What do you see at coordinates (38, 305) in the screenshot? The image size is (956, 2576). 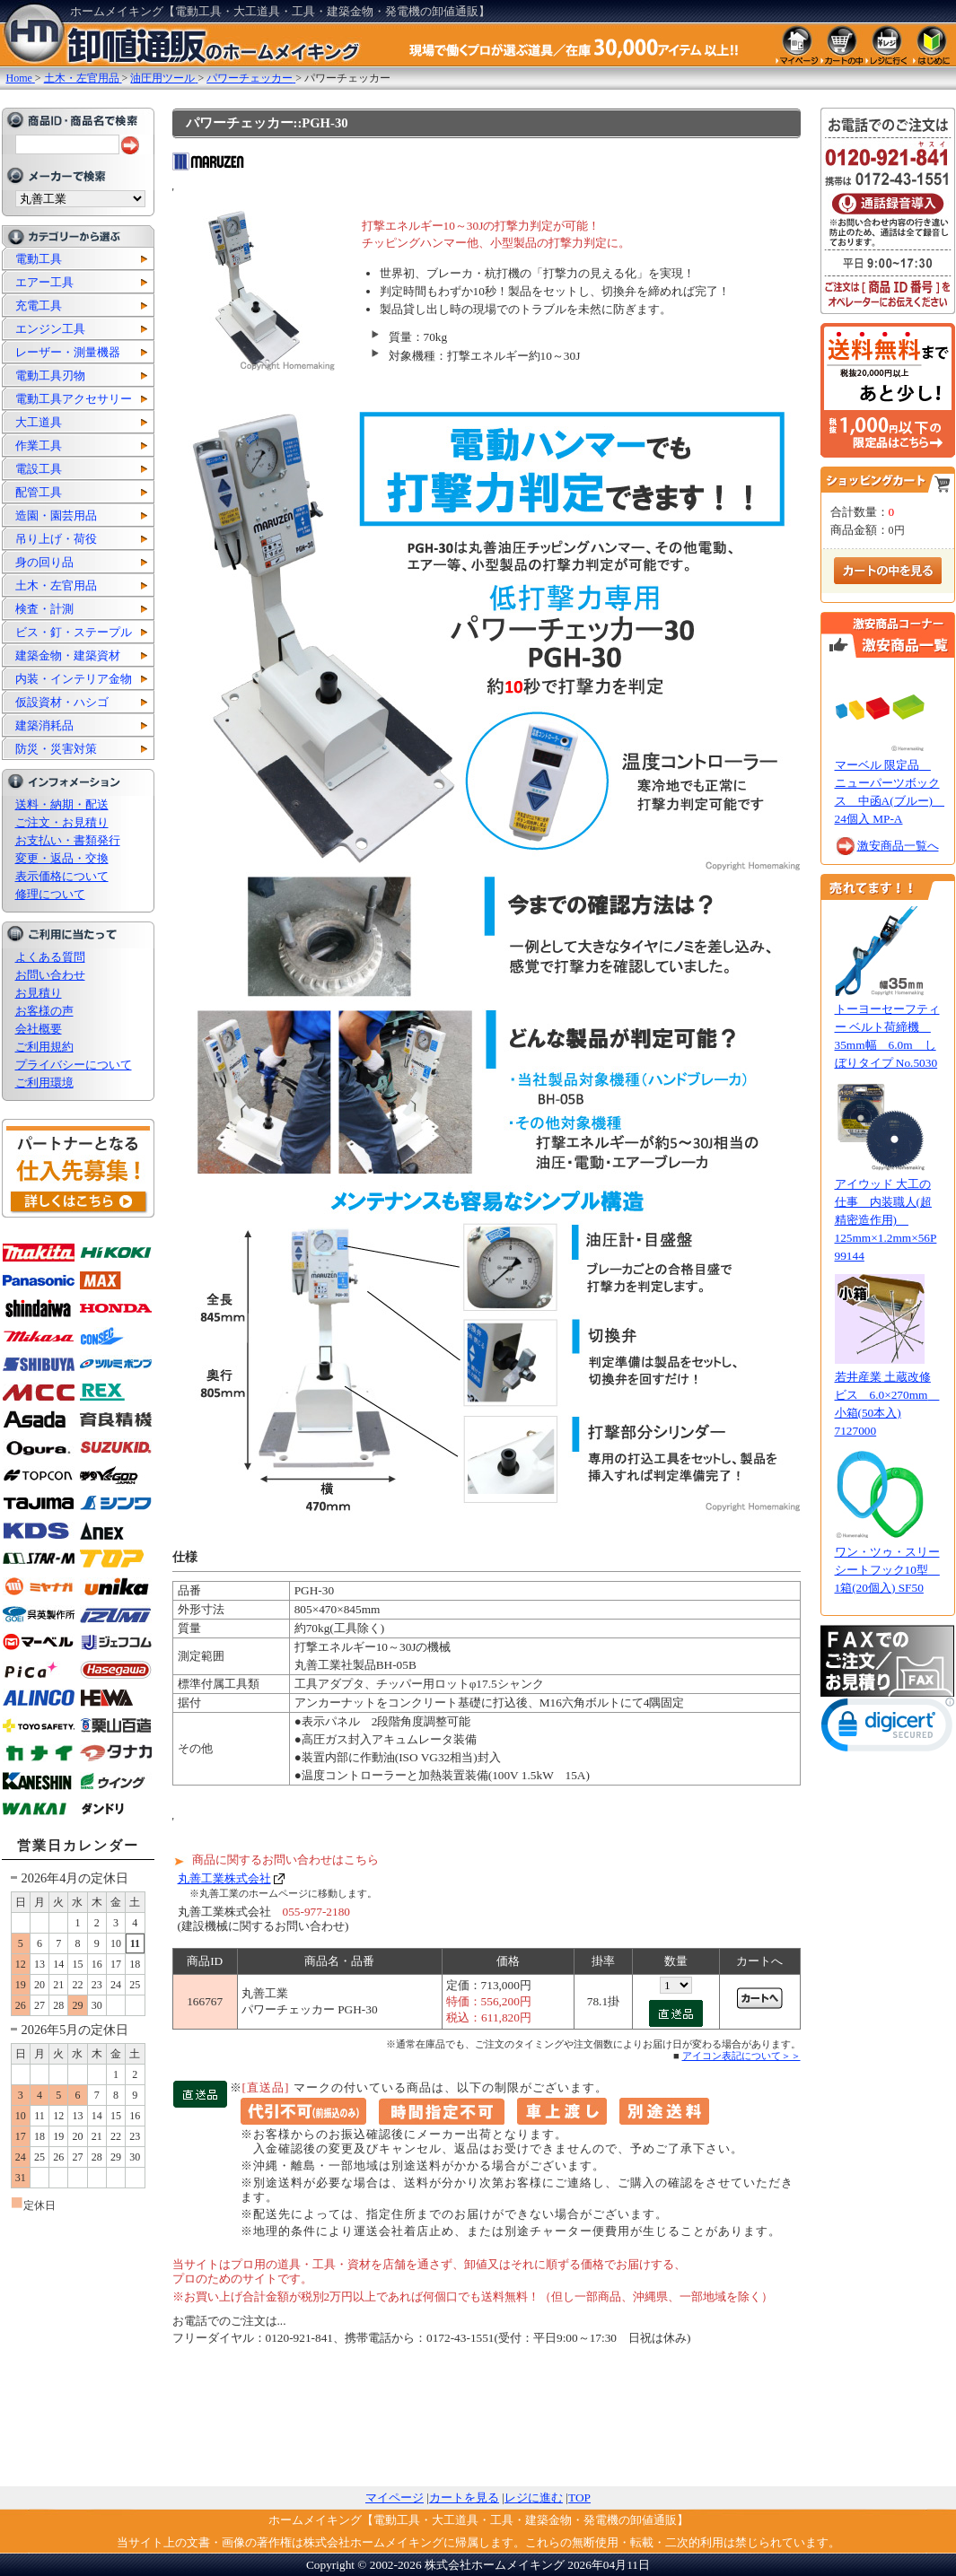 I see `充電工具` at bounding box center [38, 305].